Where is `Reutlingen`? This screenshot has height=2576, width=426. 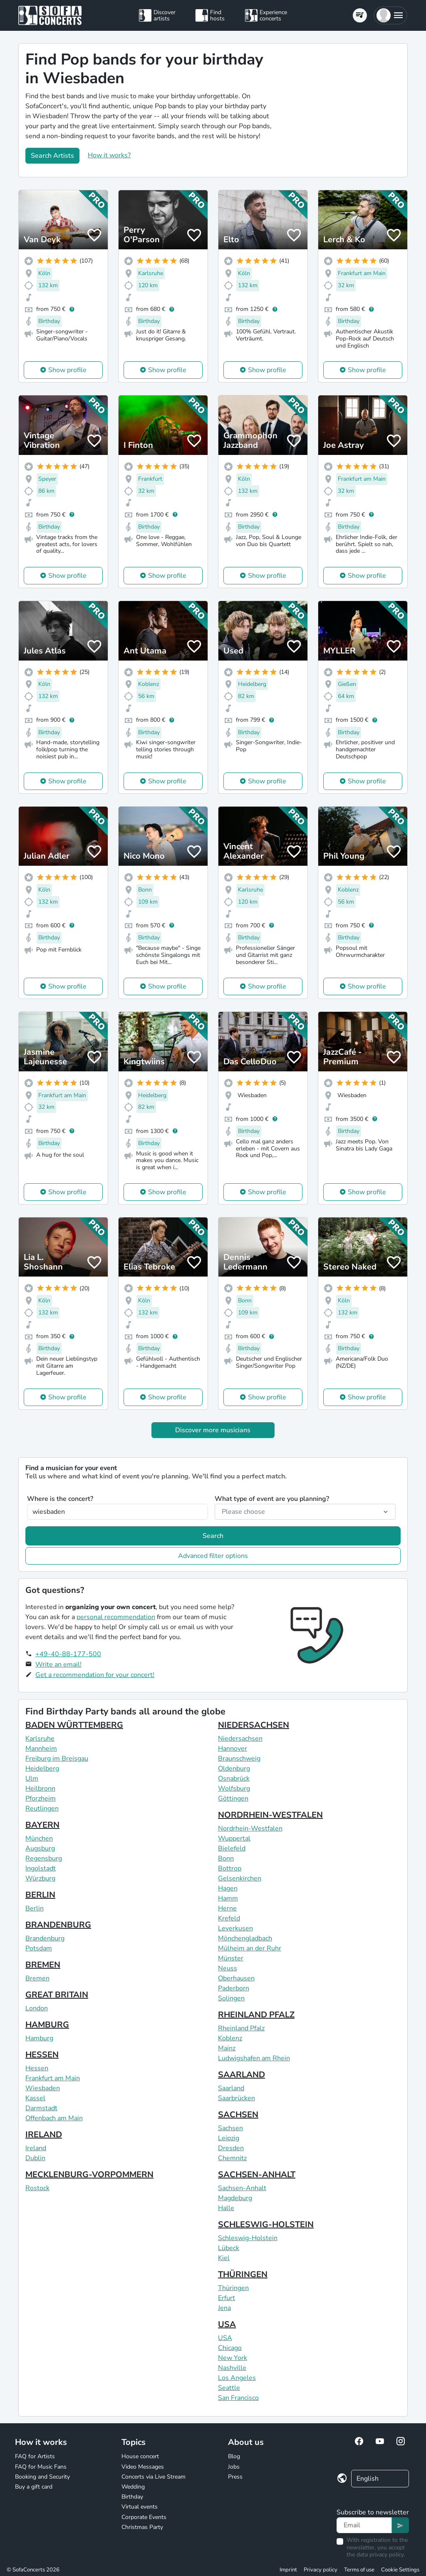
Reutlingen is located at coordinates (42, 1808).